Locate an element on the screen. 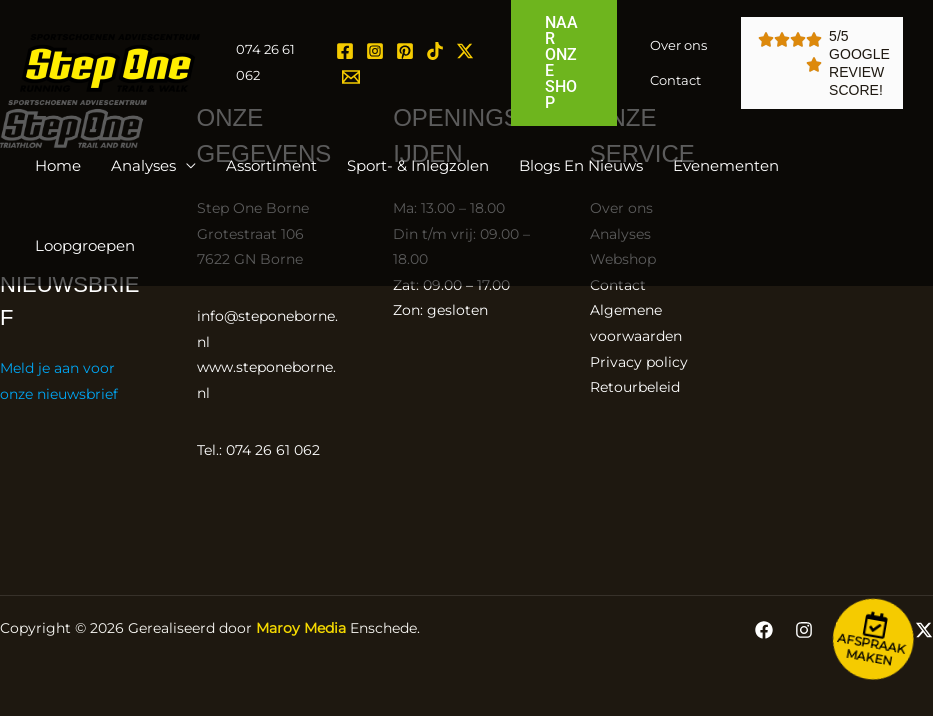  Tel.: 074 26 61 062 is located at coordinates (258, 450).